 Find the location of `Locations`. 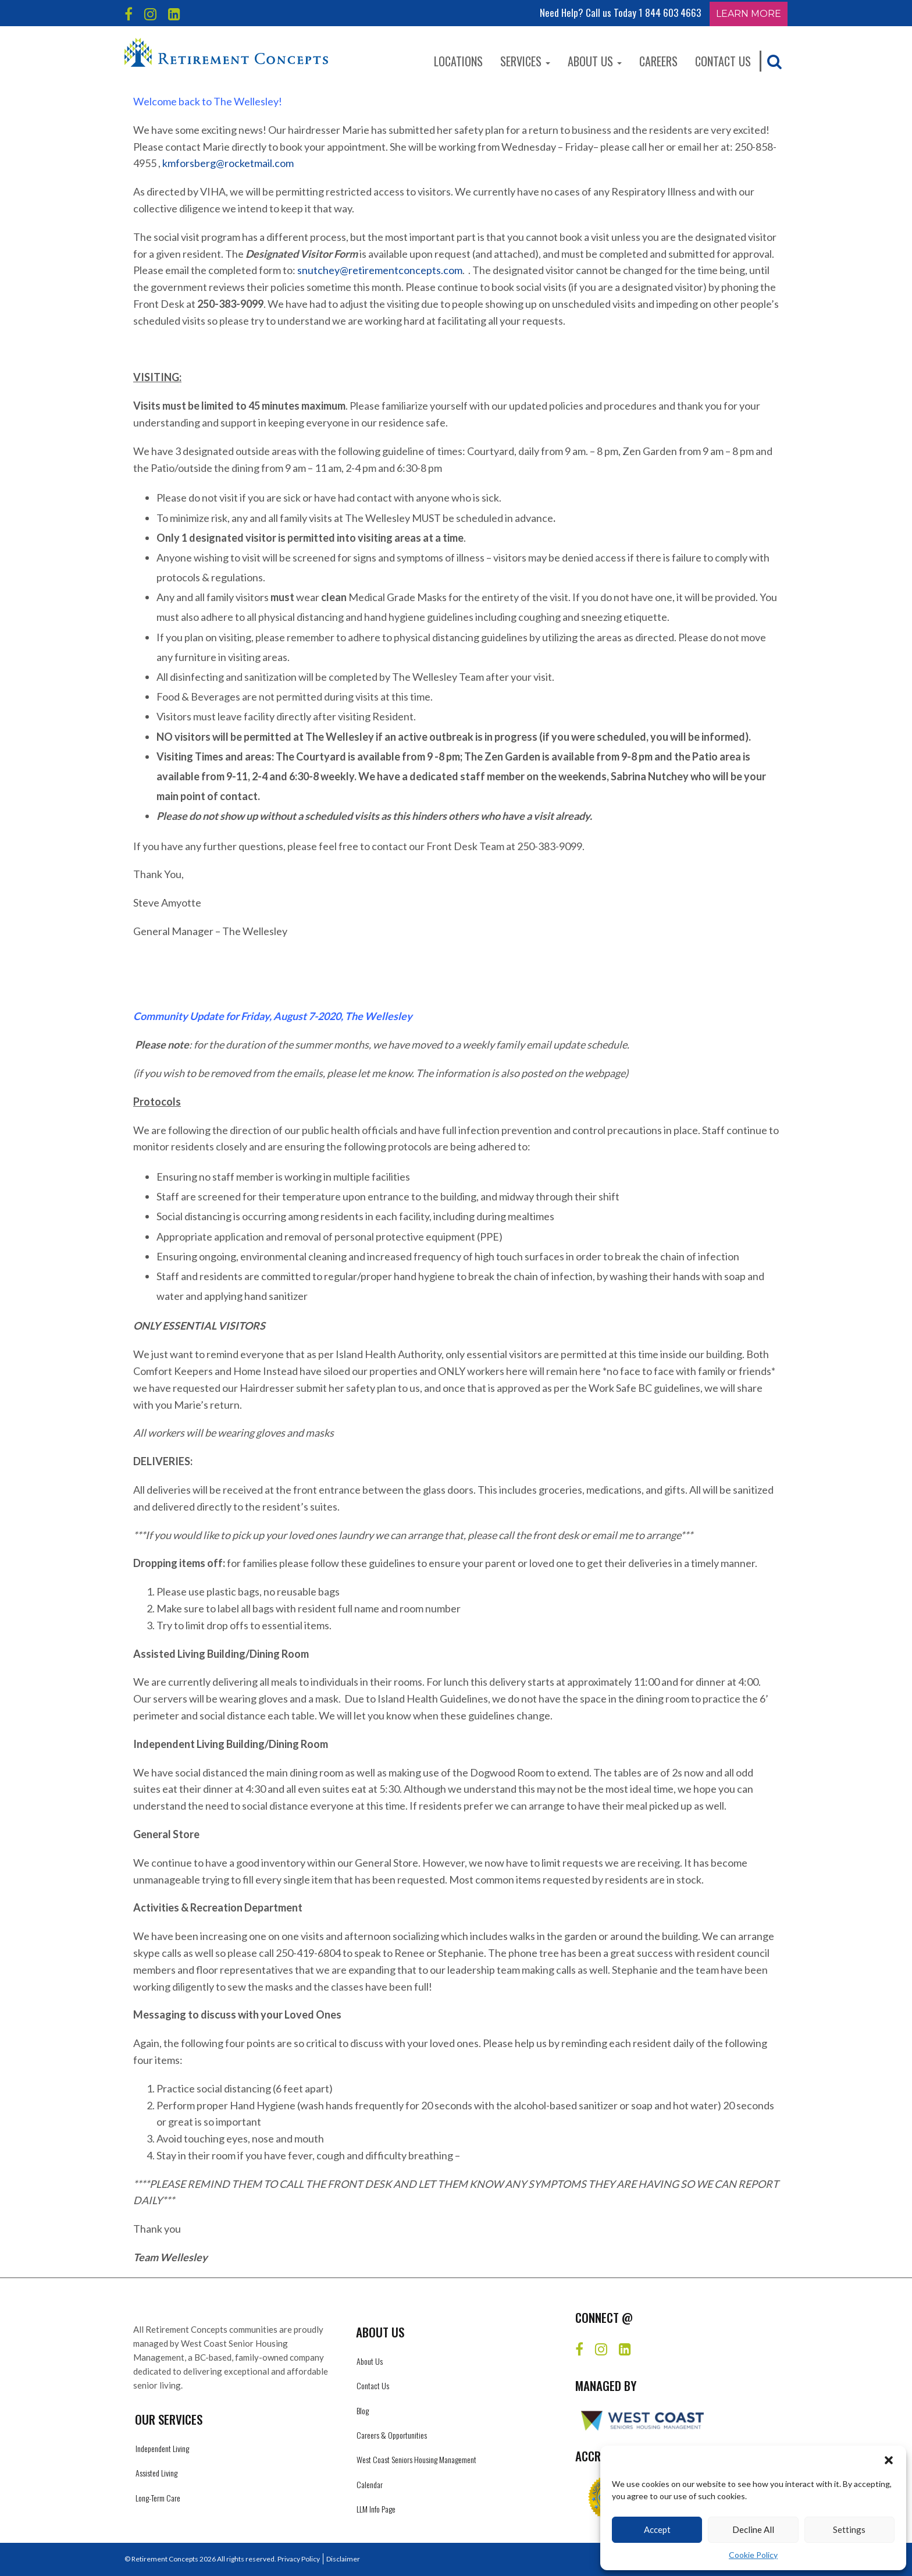

Locations is located at coordinates (458, 61).